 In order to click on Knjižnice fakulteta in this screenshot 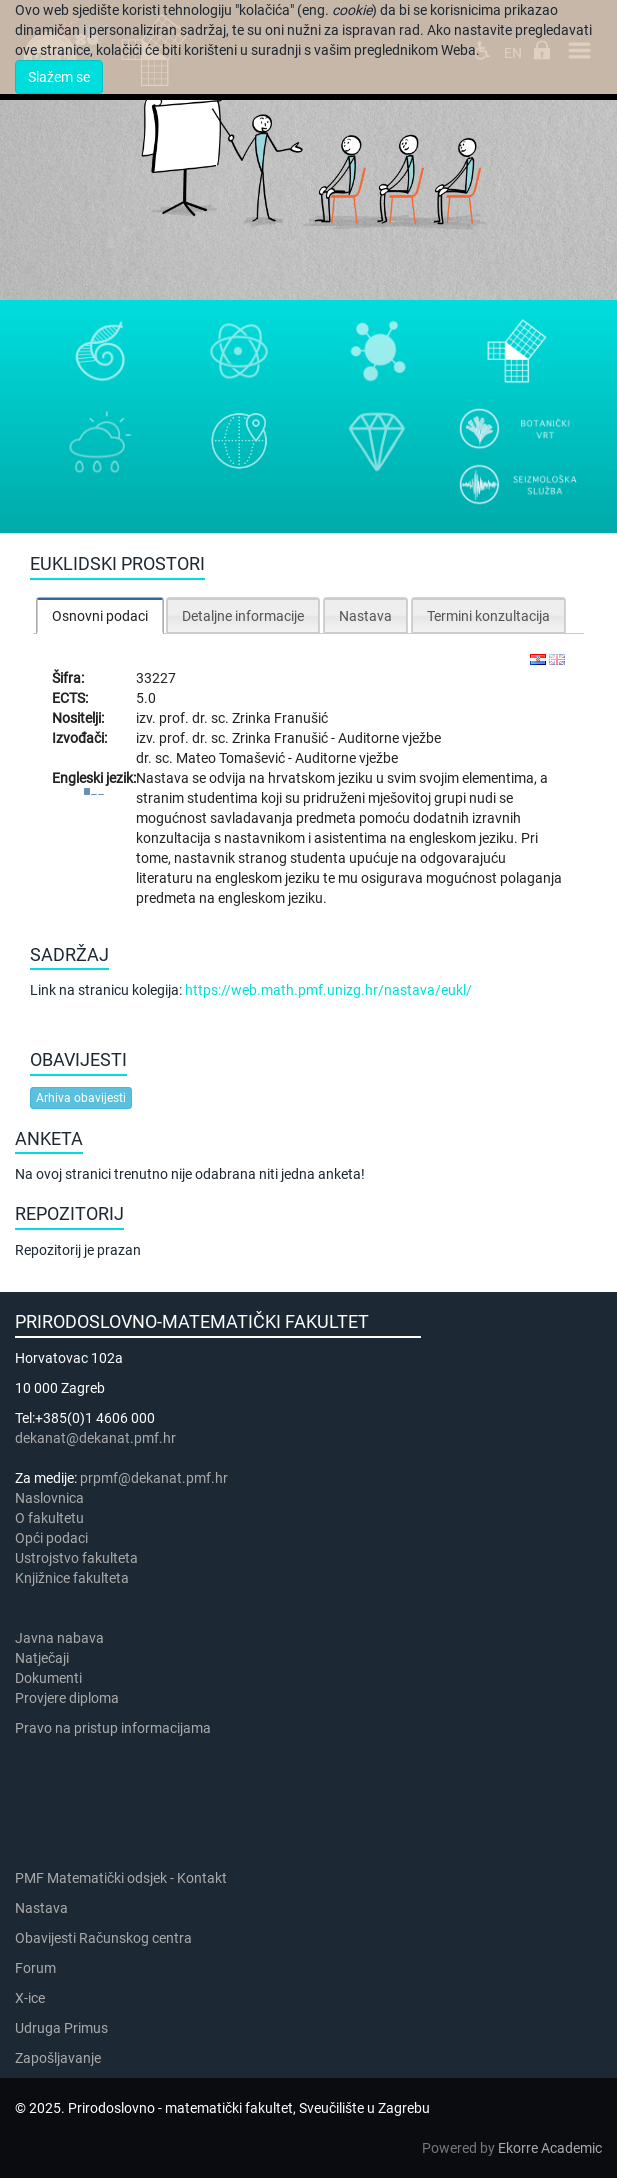, I will do `click(72, 1578)`.